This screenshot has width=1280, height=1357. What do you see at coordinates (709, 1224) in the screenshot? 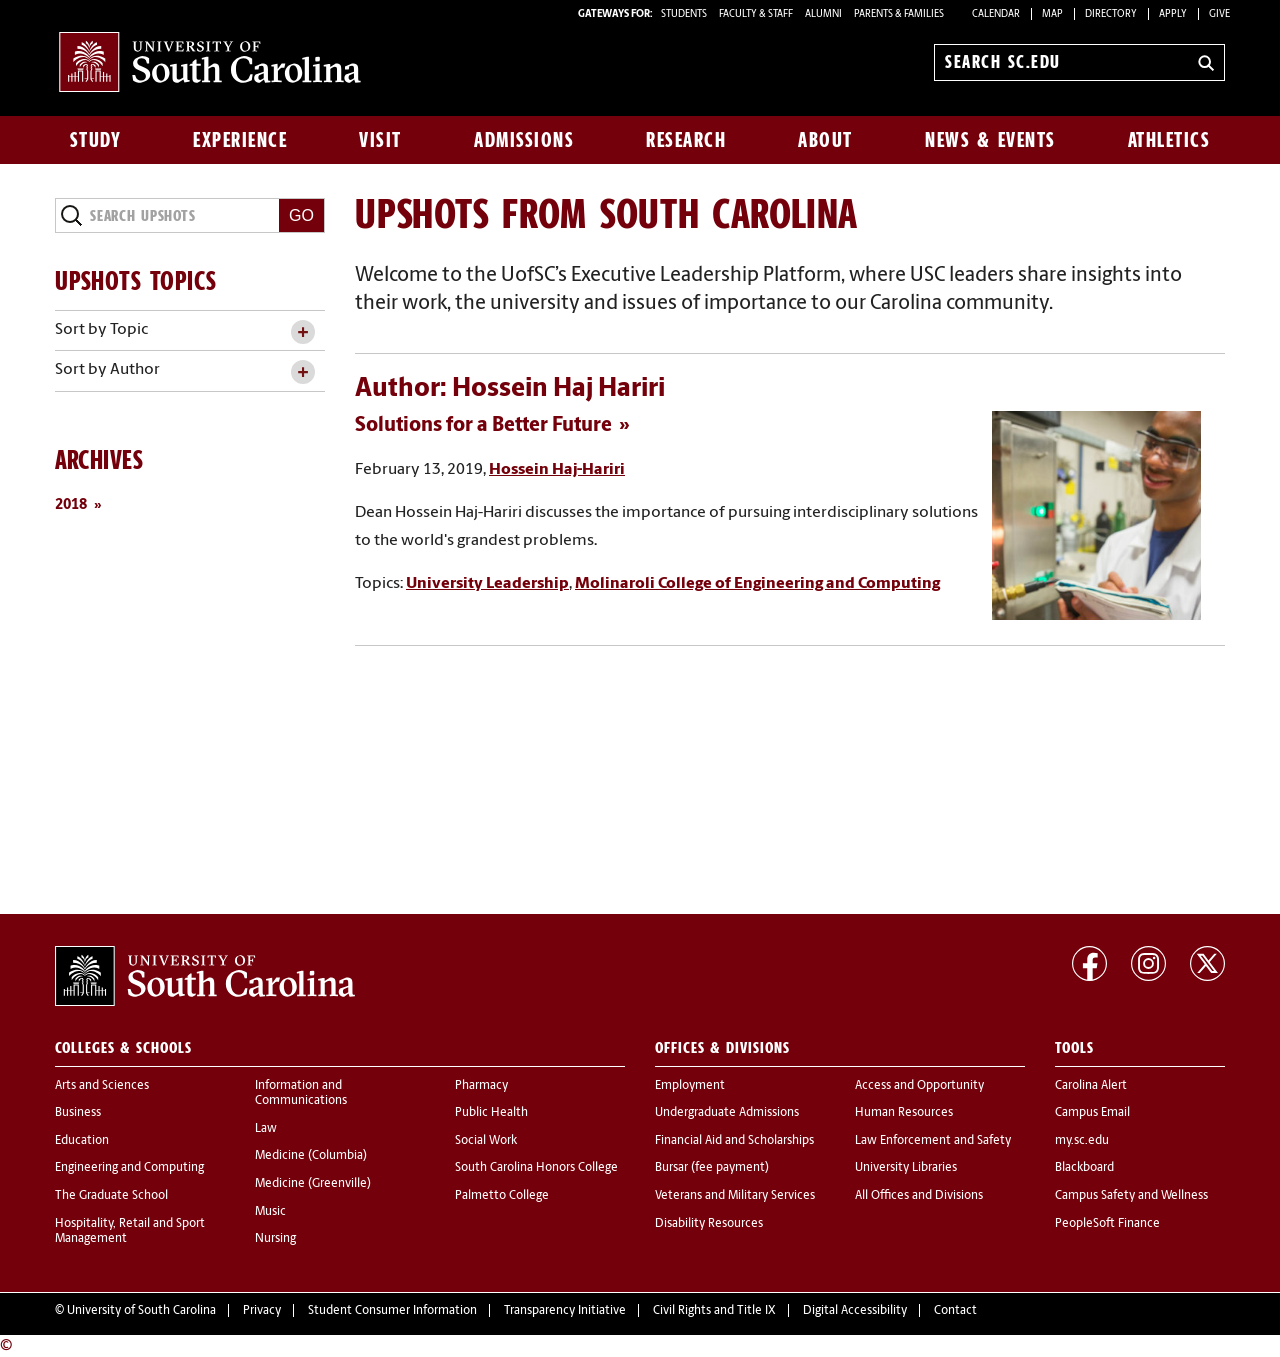
I see `Disability Resources` at bounding box center [709, 1224].